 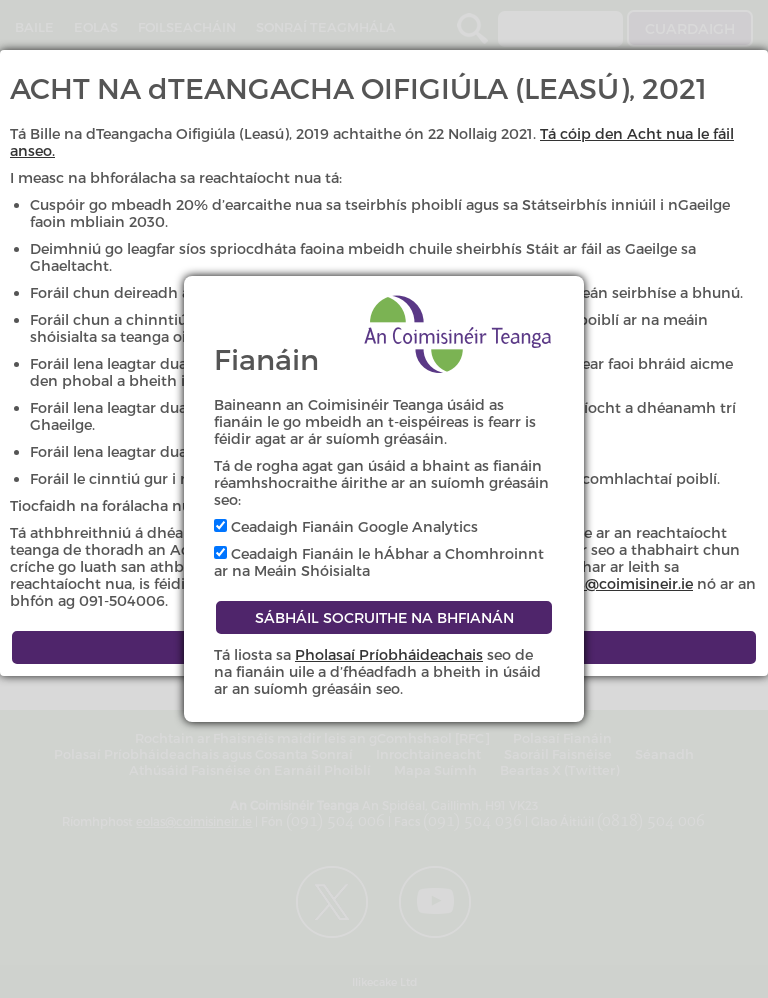 I want to click on eolas@coimisineir.ie, so click(x=621, y=583).